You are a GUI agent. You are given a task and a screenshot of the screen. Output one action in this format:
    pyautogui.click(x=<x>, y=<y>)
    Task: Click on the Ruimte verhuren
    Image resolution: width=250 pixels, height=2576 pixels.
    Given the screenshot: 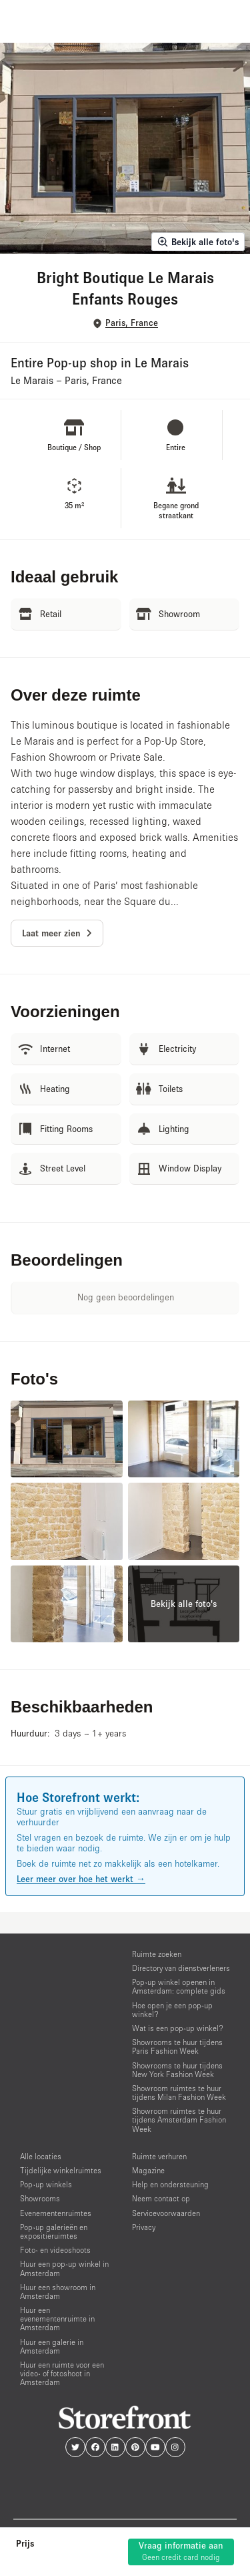 What is the action you would take?
    pyautogui.click(x=159, y=2156)
    